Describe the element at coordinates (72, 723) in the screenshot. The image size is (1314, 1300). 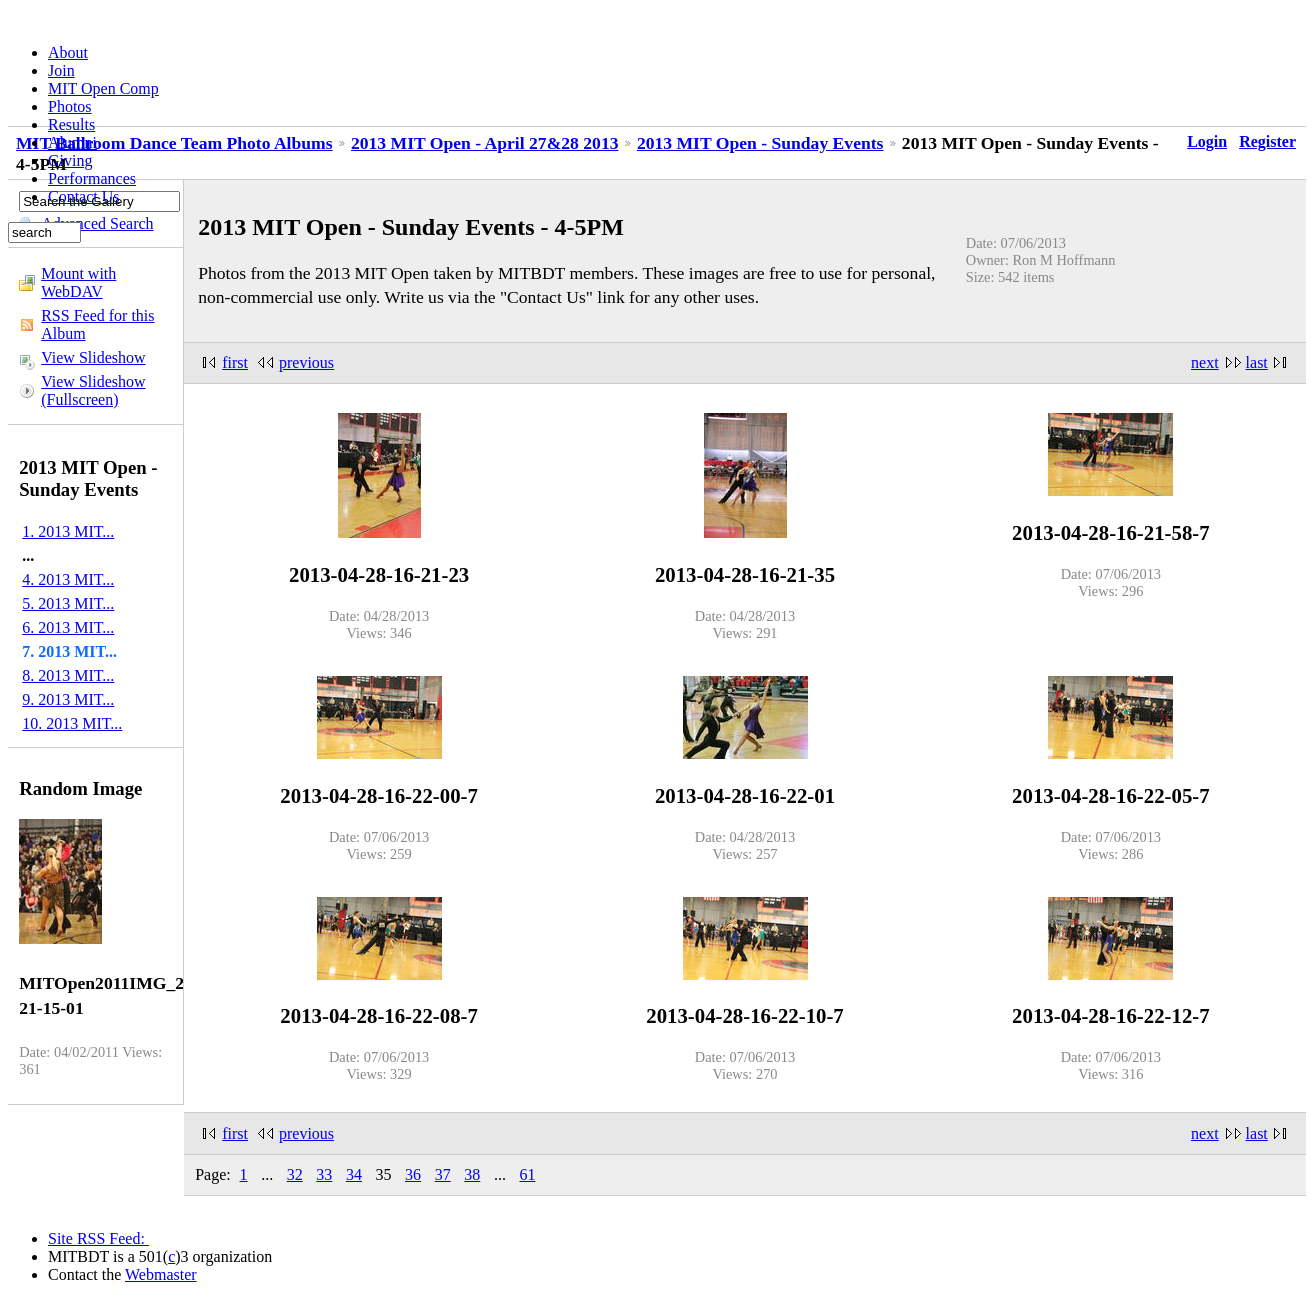
I see `10. 2013 MIT...` at that location.